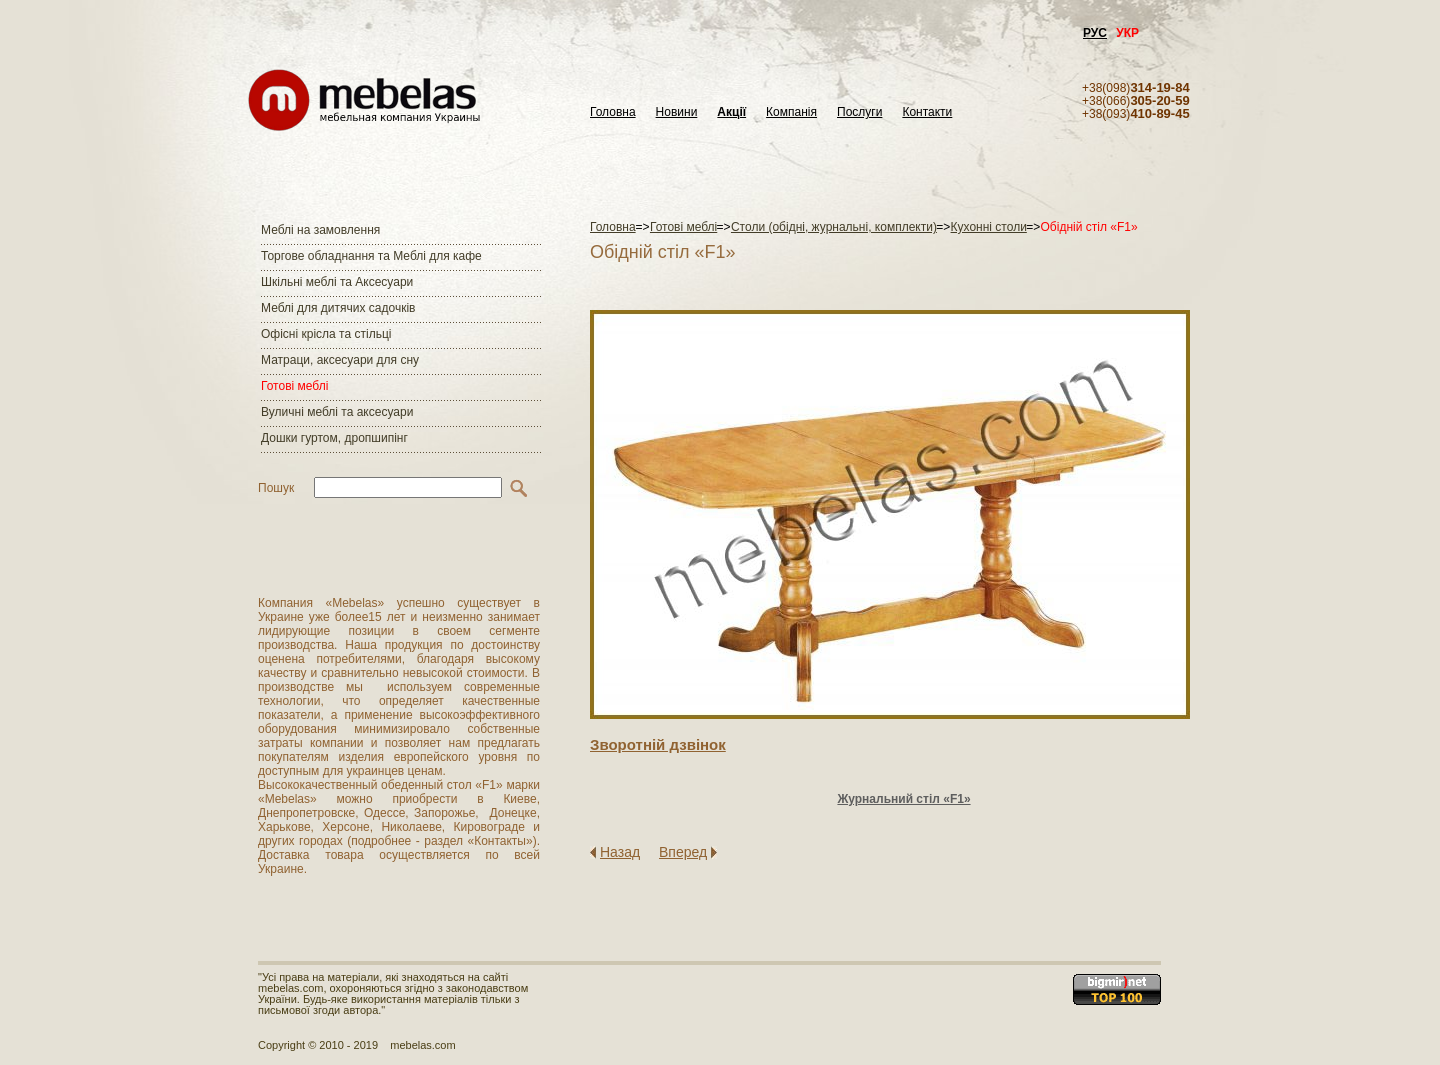  What do you see at coordinates (791, 112) in the screenshot?
I see `Компанія` at bounding box center [791, 112].